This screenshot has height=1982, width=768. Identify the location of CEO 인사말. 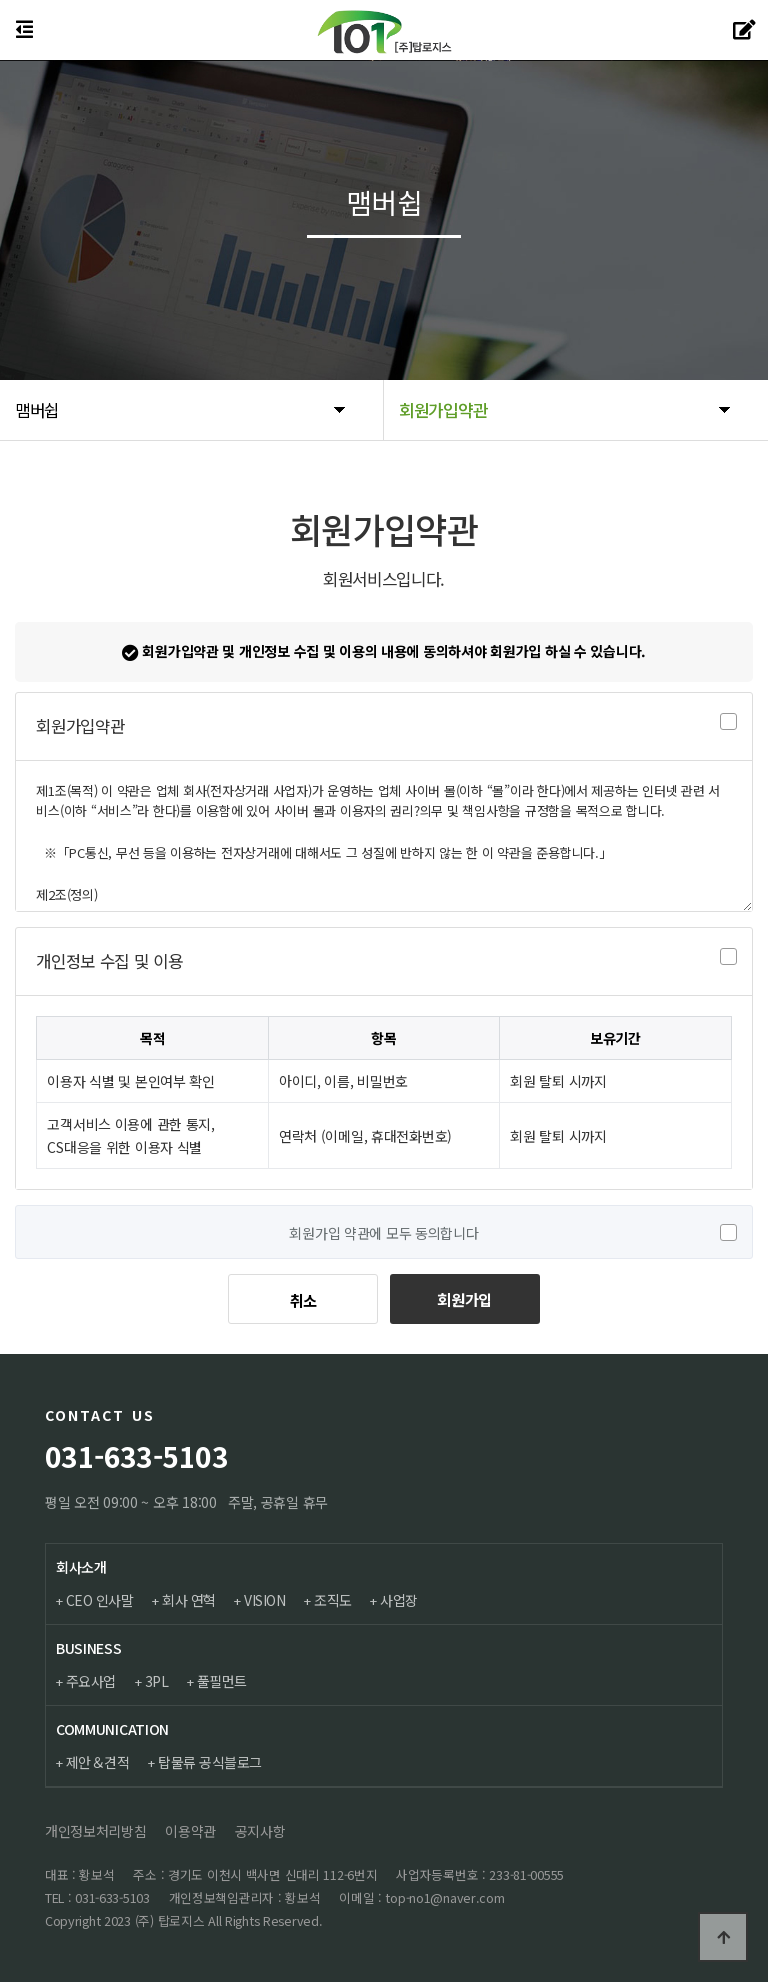
(101, 1601).